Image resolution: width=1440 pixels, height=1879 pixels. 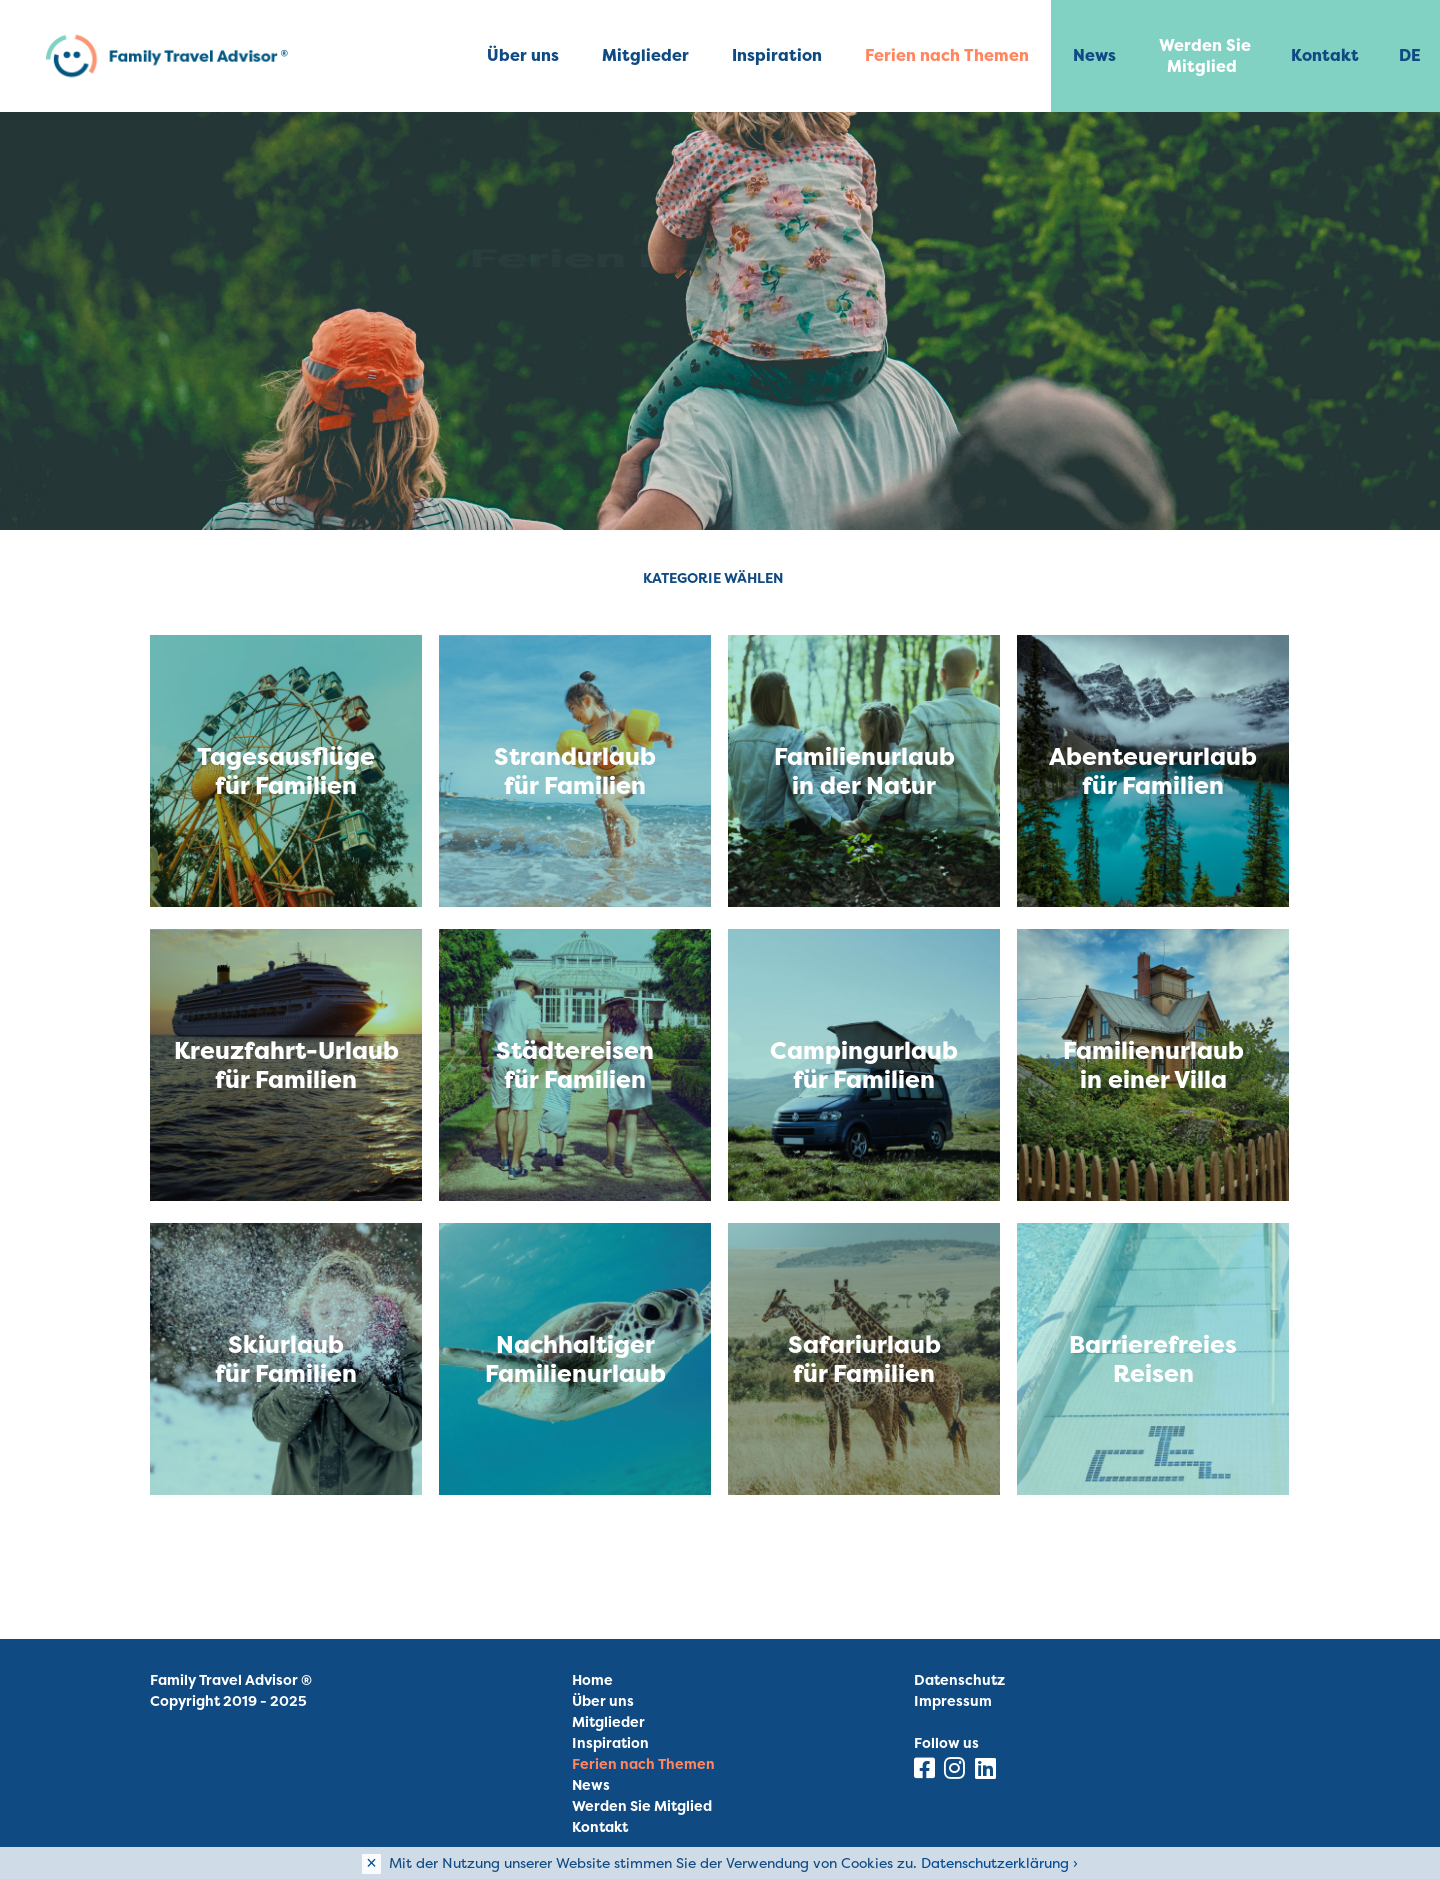 I want to click on Über uns, so click(x=523, y=55).